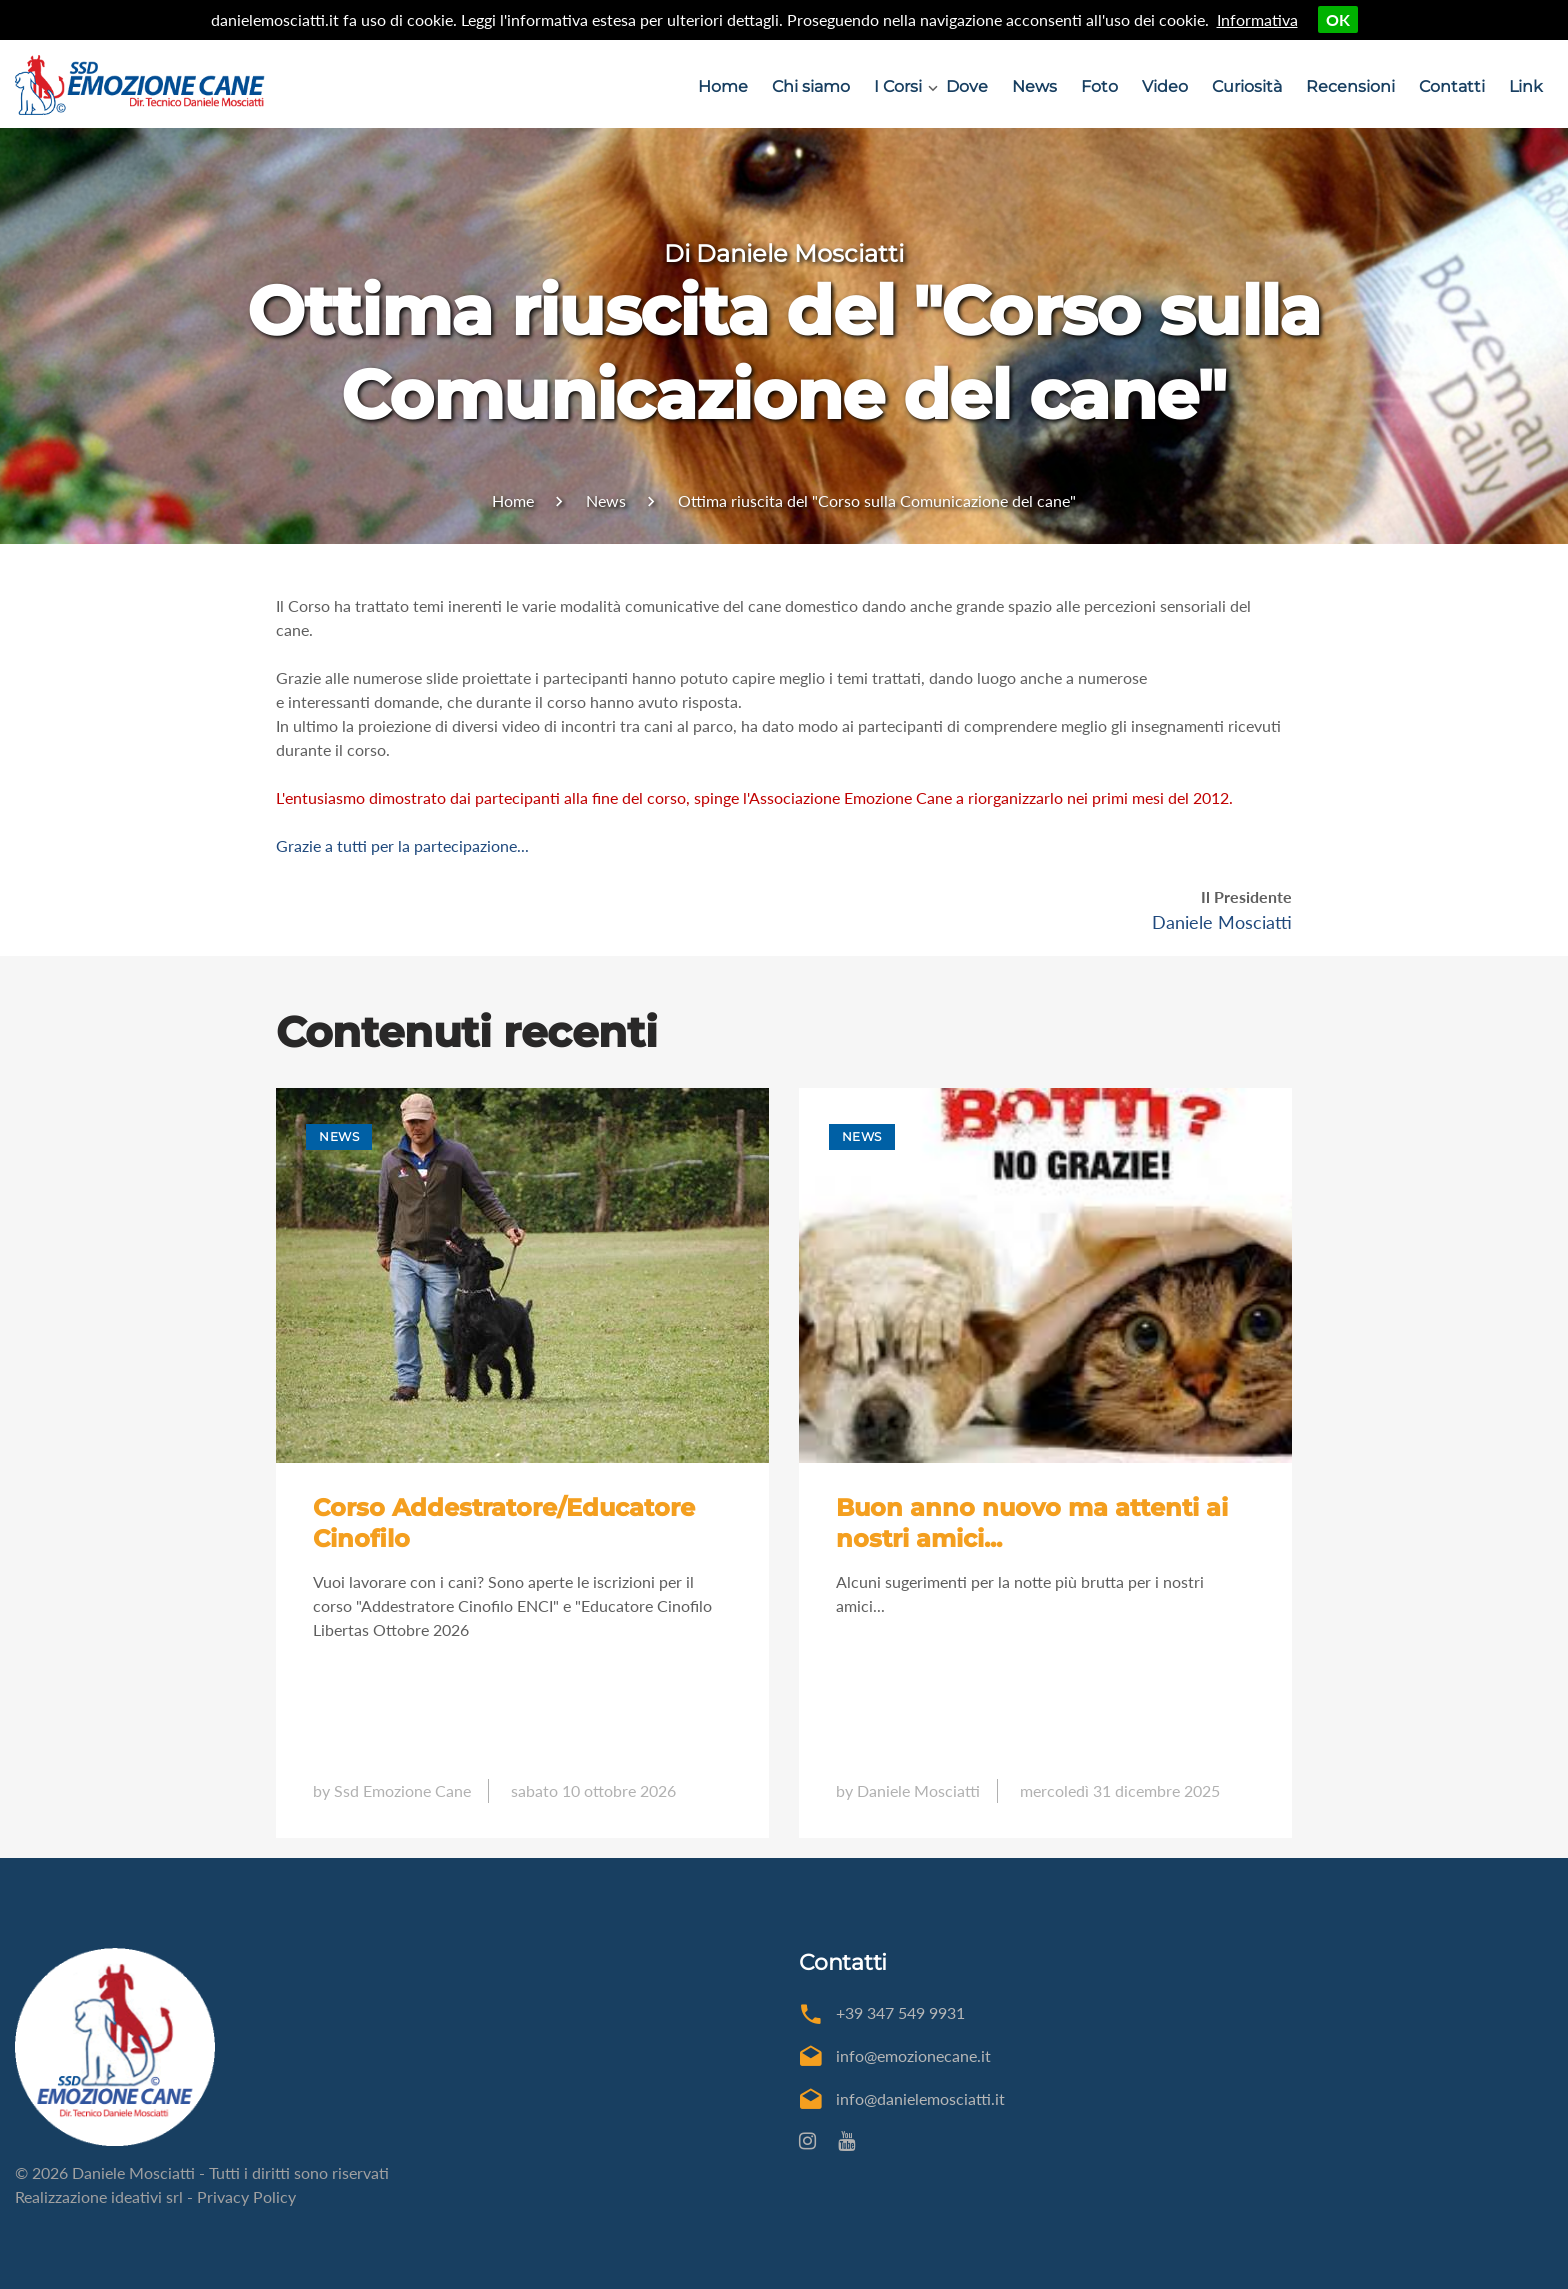  I want to click on Video, so click(1165, 86).